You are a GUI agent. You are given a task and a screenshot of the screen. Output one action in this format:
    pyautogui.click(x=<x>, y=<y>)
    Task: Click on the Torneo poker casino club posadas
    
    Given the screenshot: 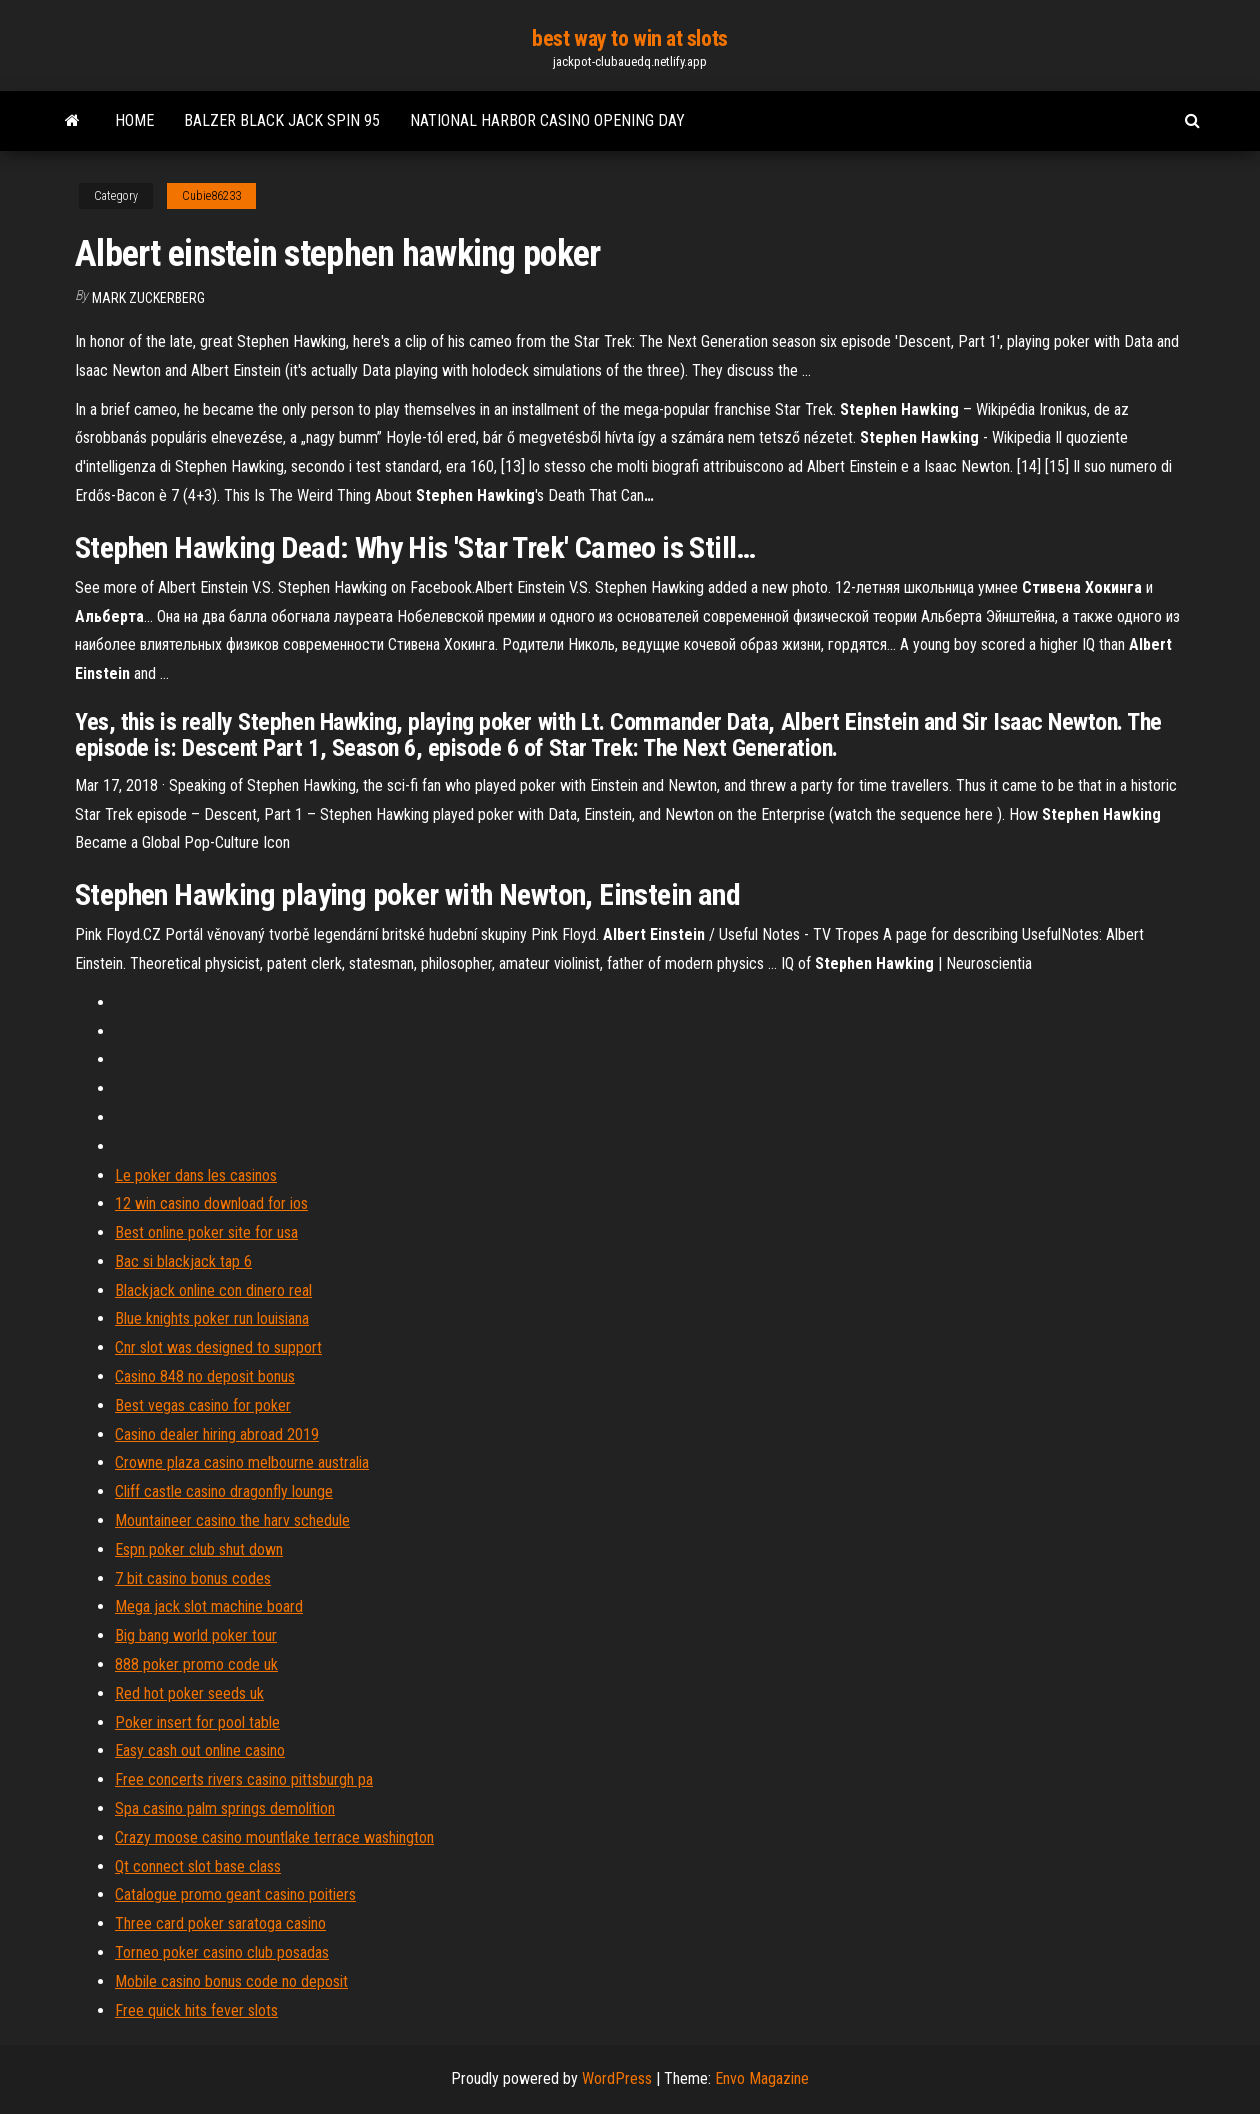 What is the action you would take?
    pyautogui.click(x=222, y=1952)
    